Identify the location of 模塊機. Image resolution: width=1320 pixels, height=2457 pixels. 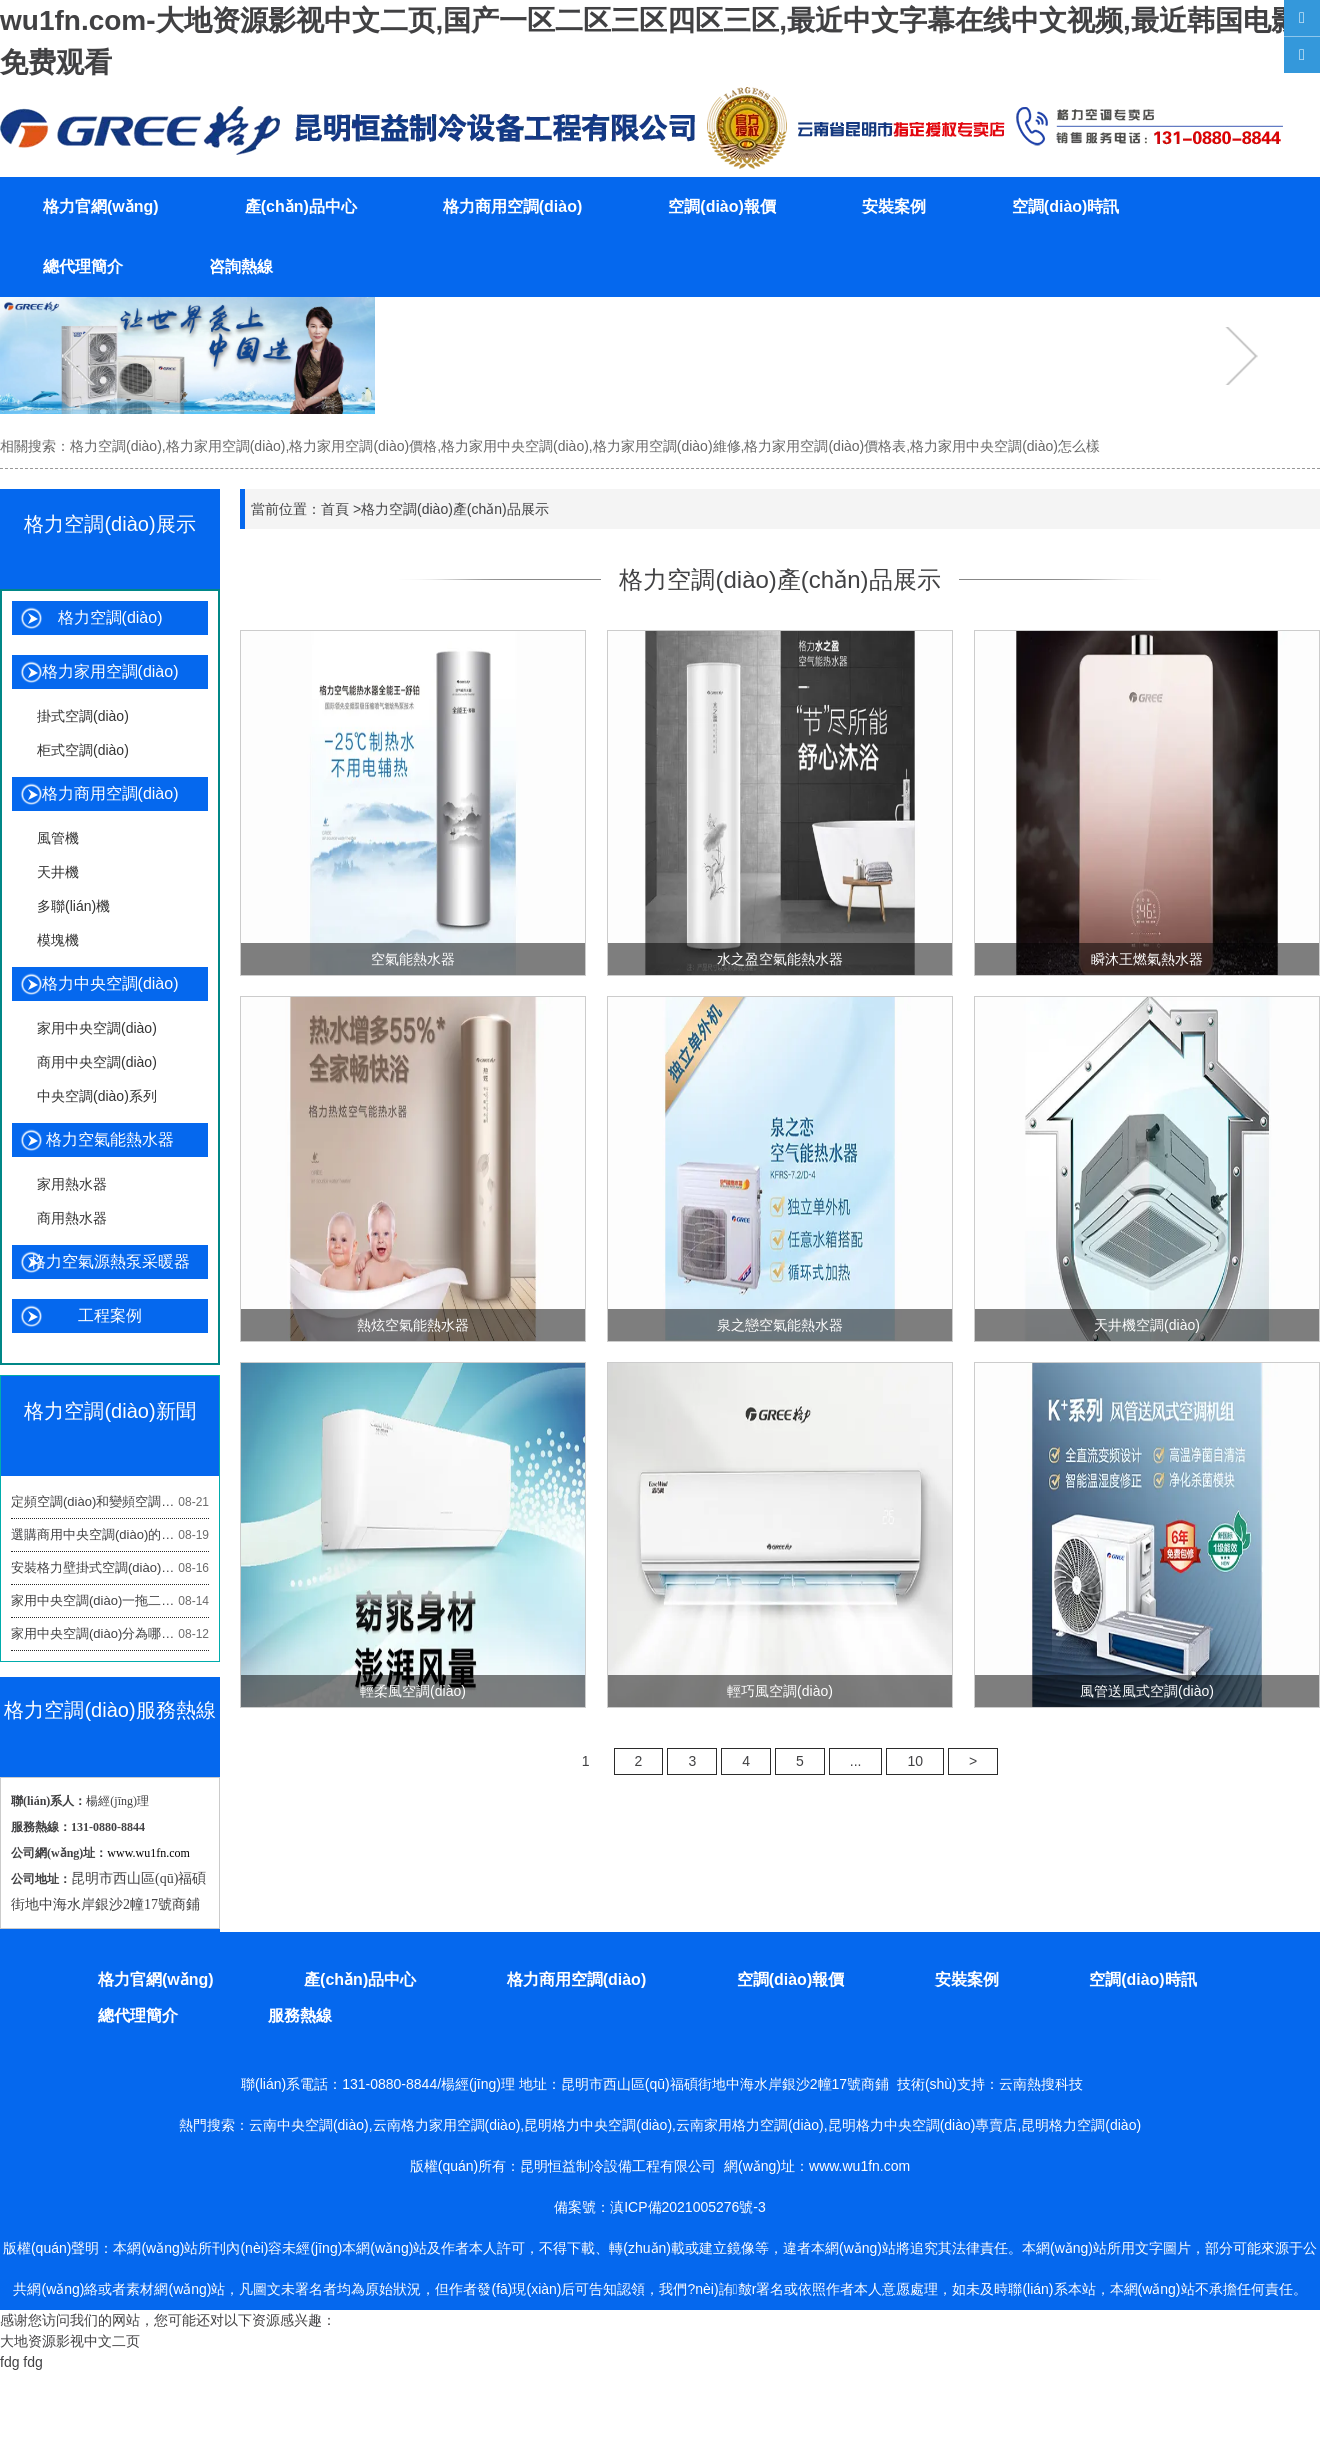
(58, 940).